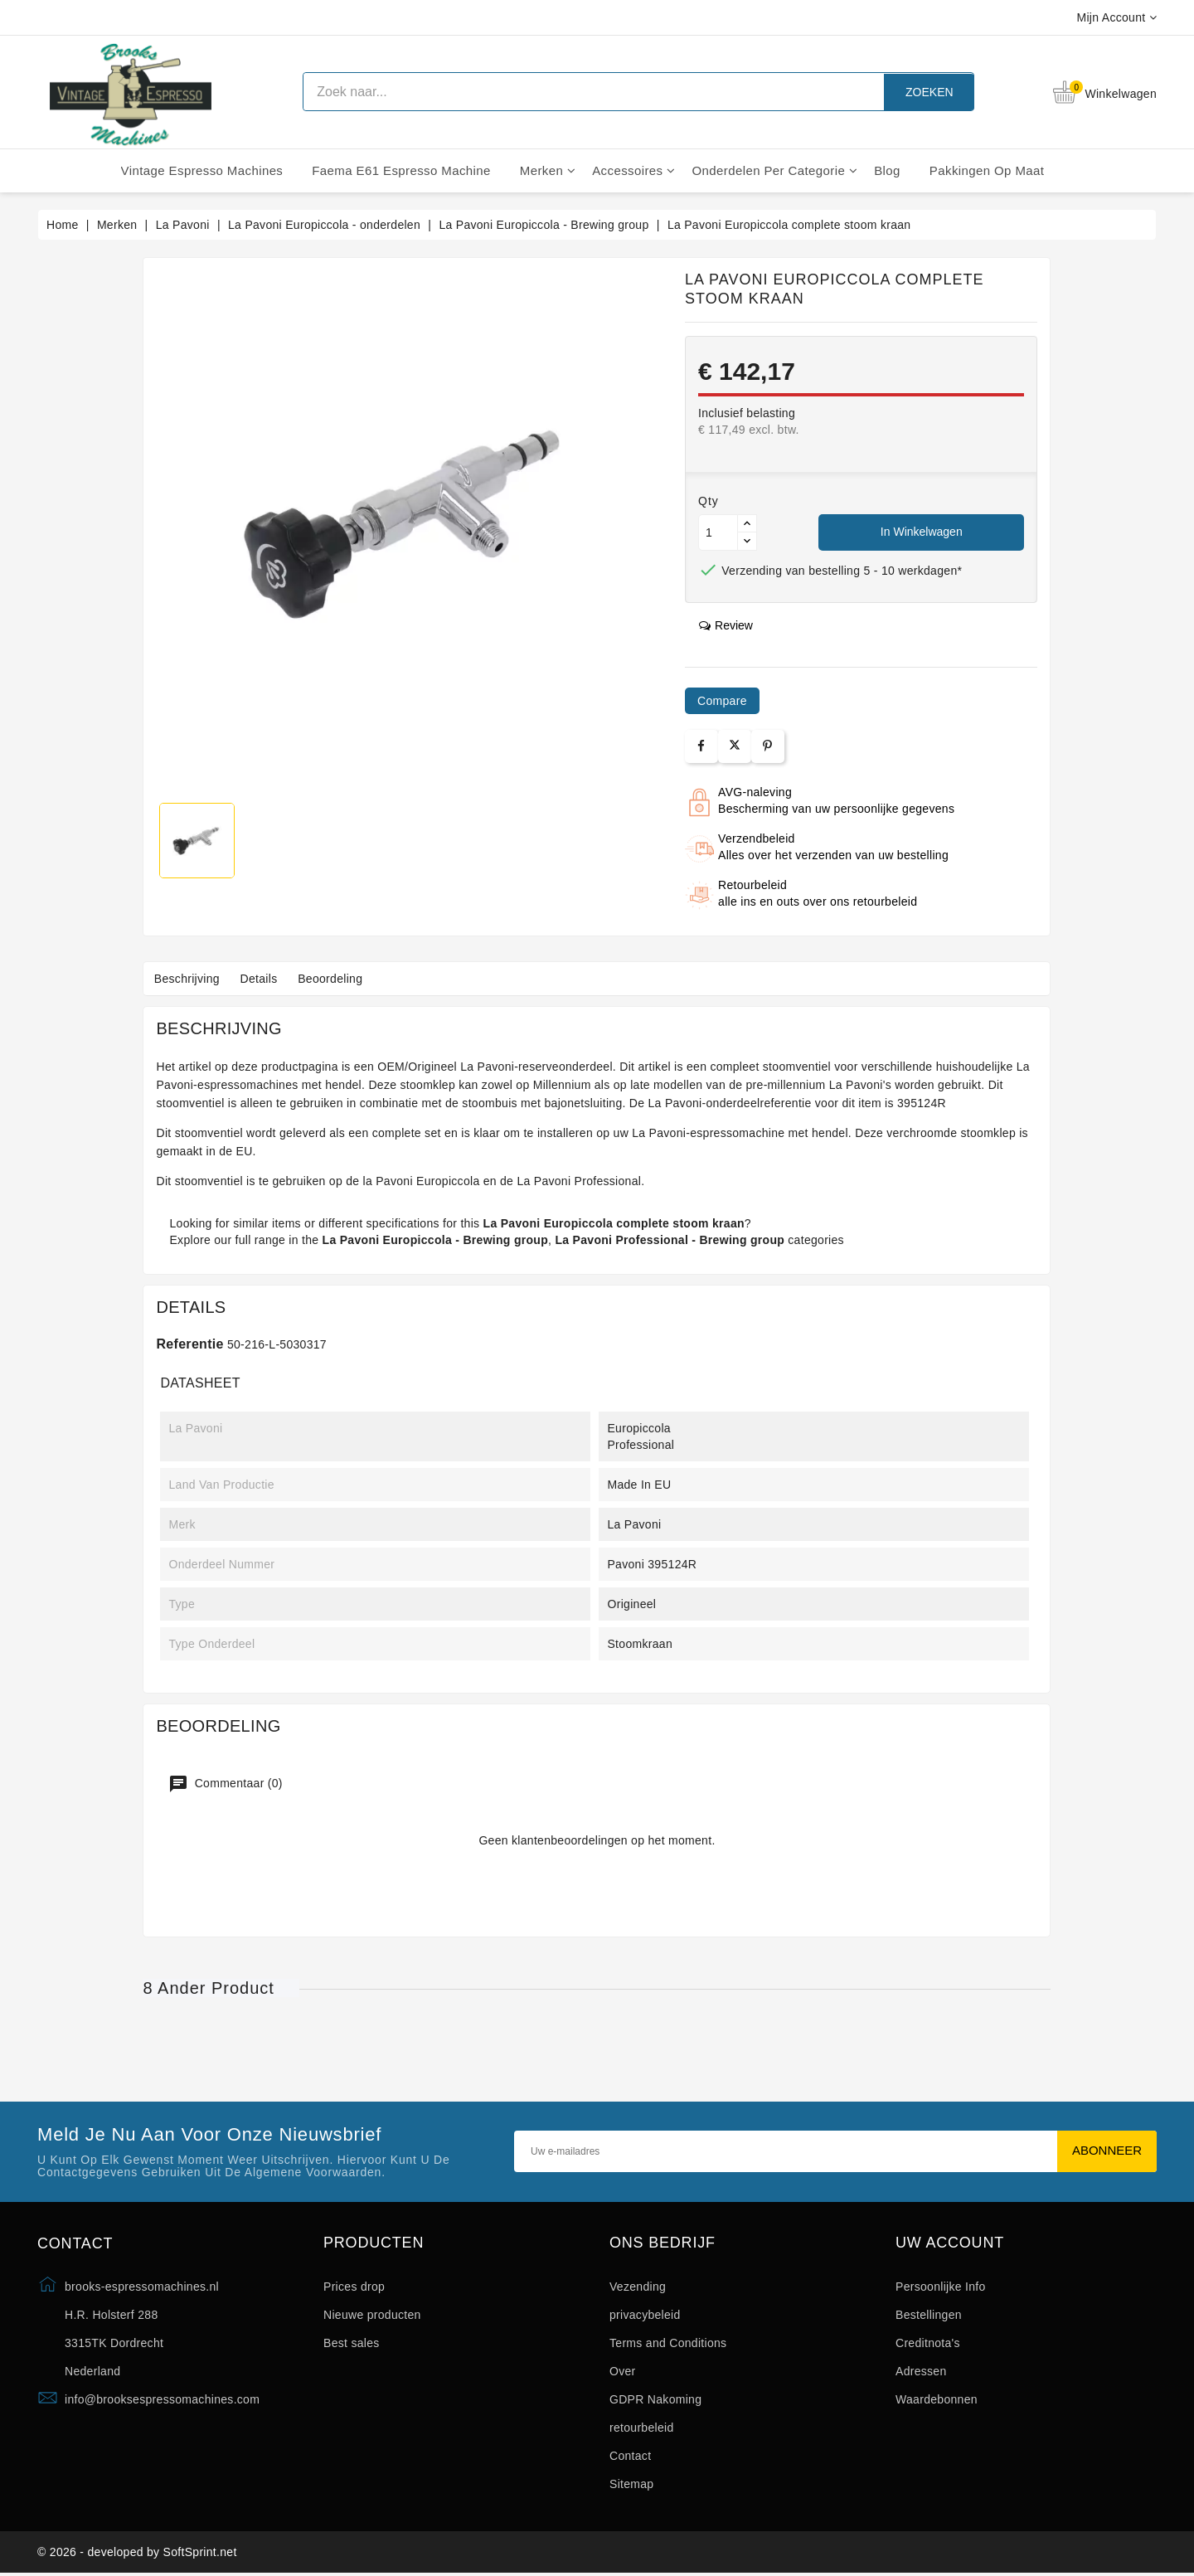 The width and height of the screenshot is (1194, 2576). What do you see at coordinates (747, 541) in the screenshot?
I see `[Button down]` at bounding box center [747, 541].